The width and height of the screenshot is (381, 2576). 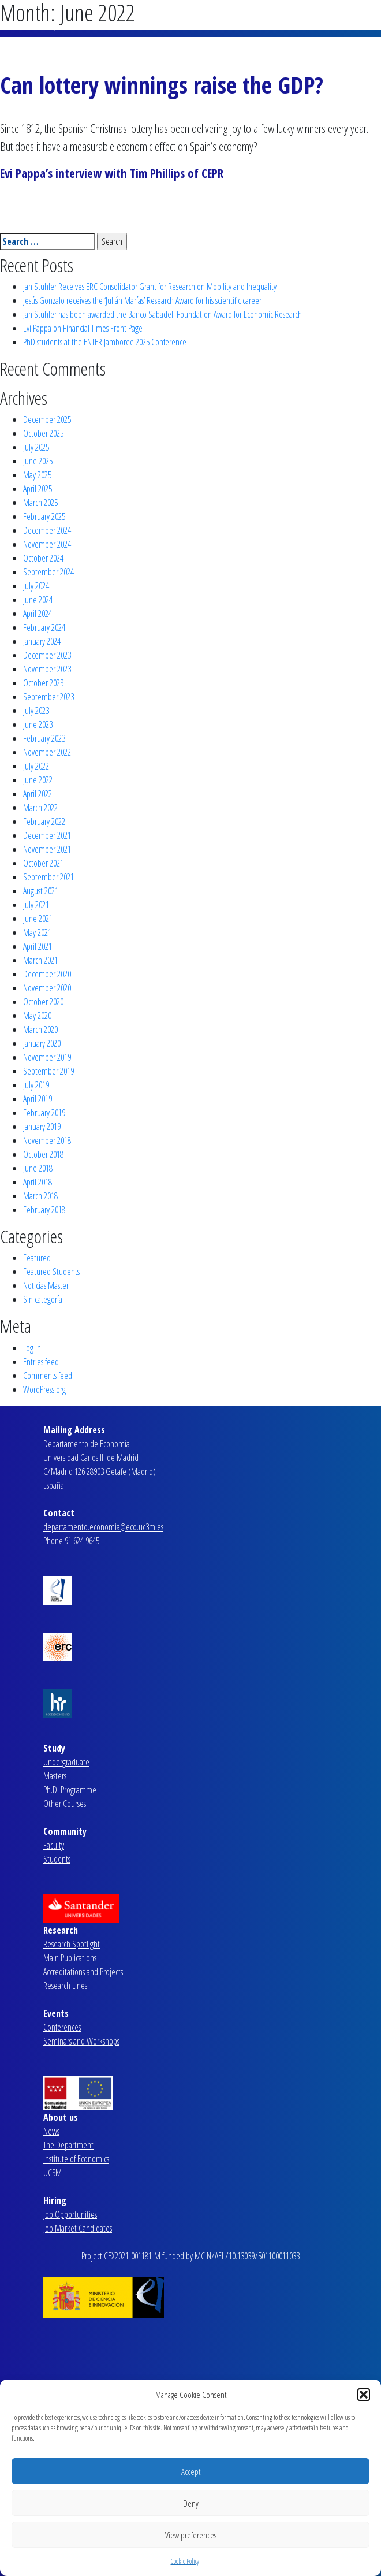 I want to click on August 2021, so click(x=40, y=890).